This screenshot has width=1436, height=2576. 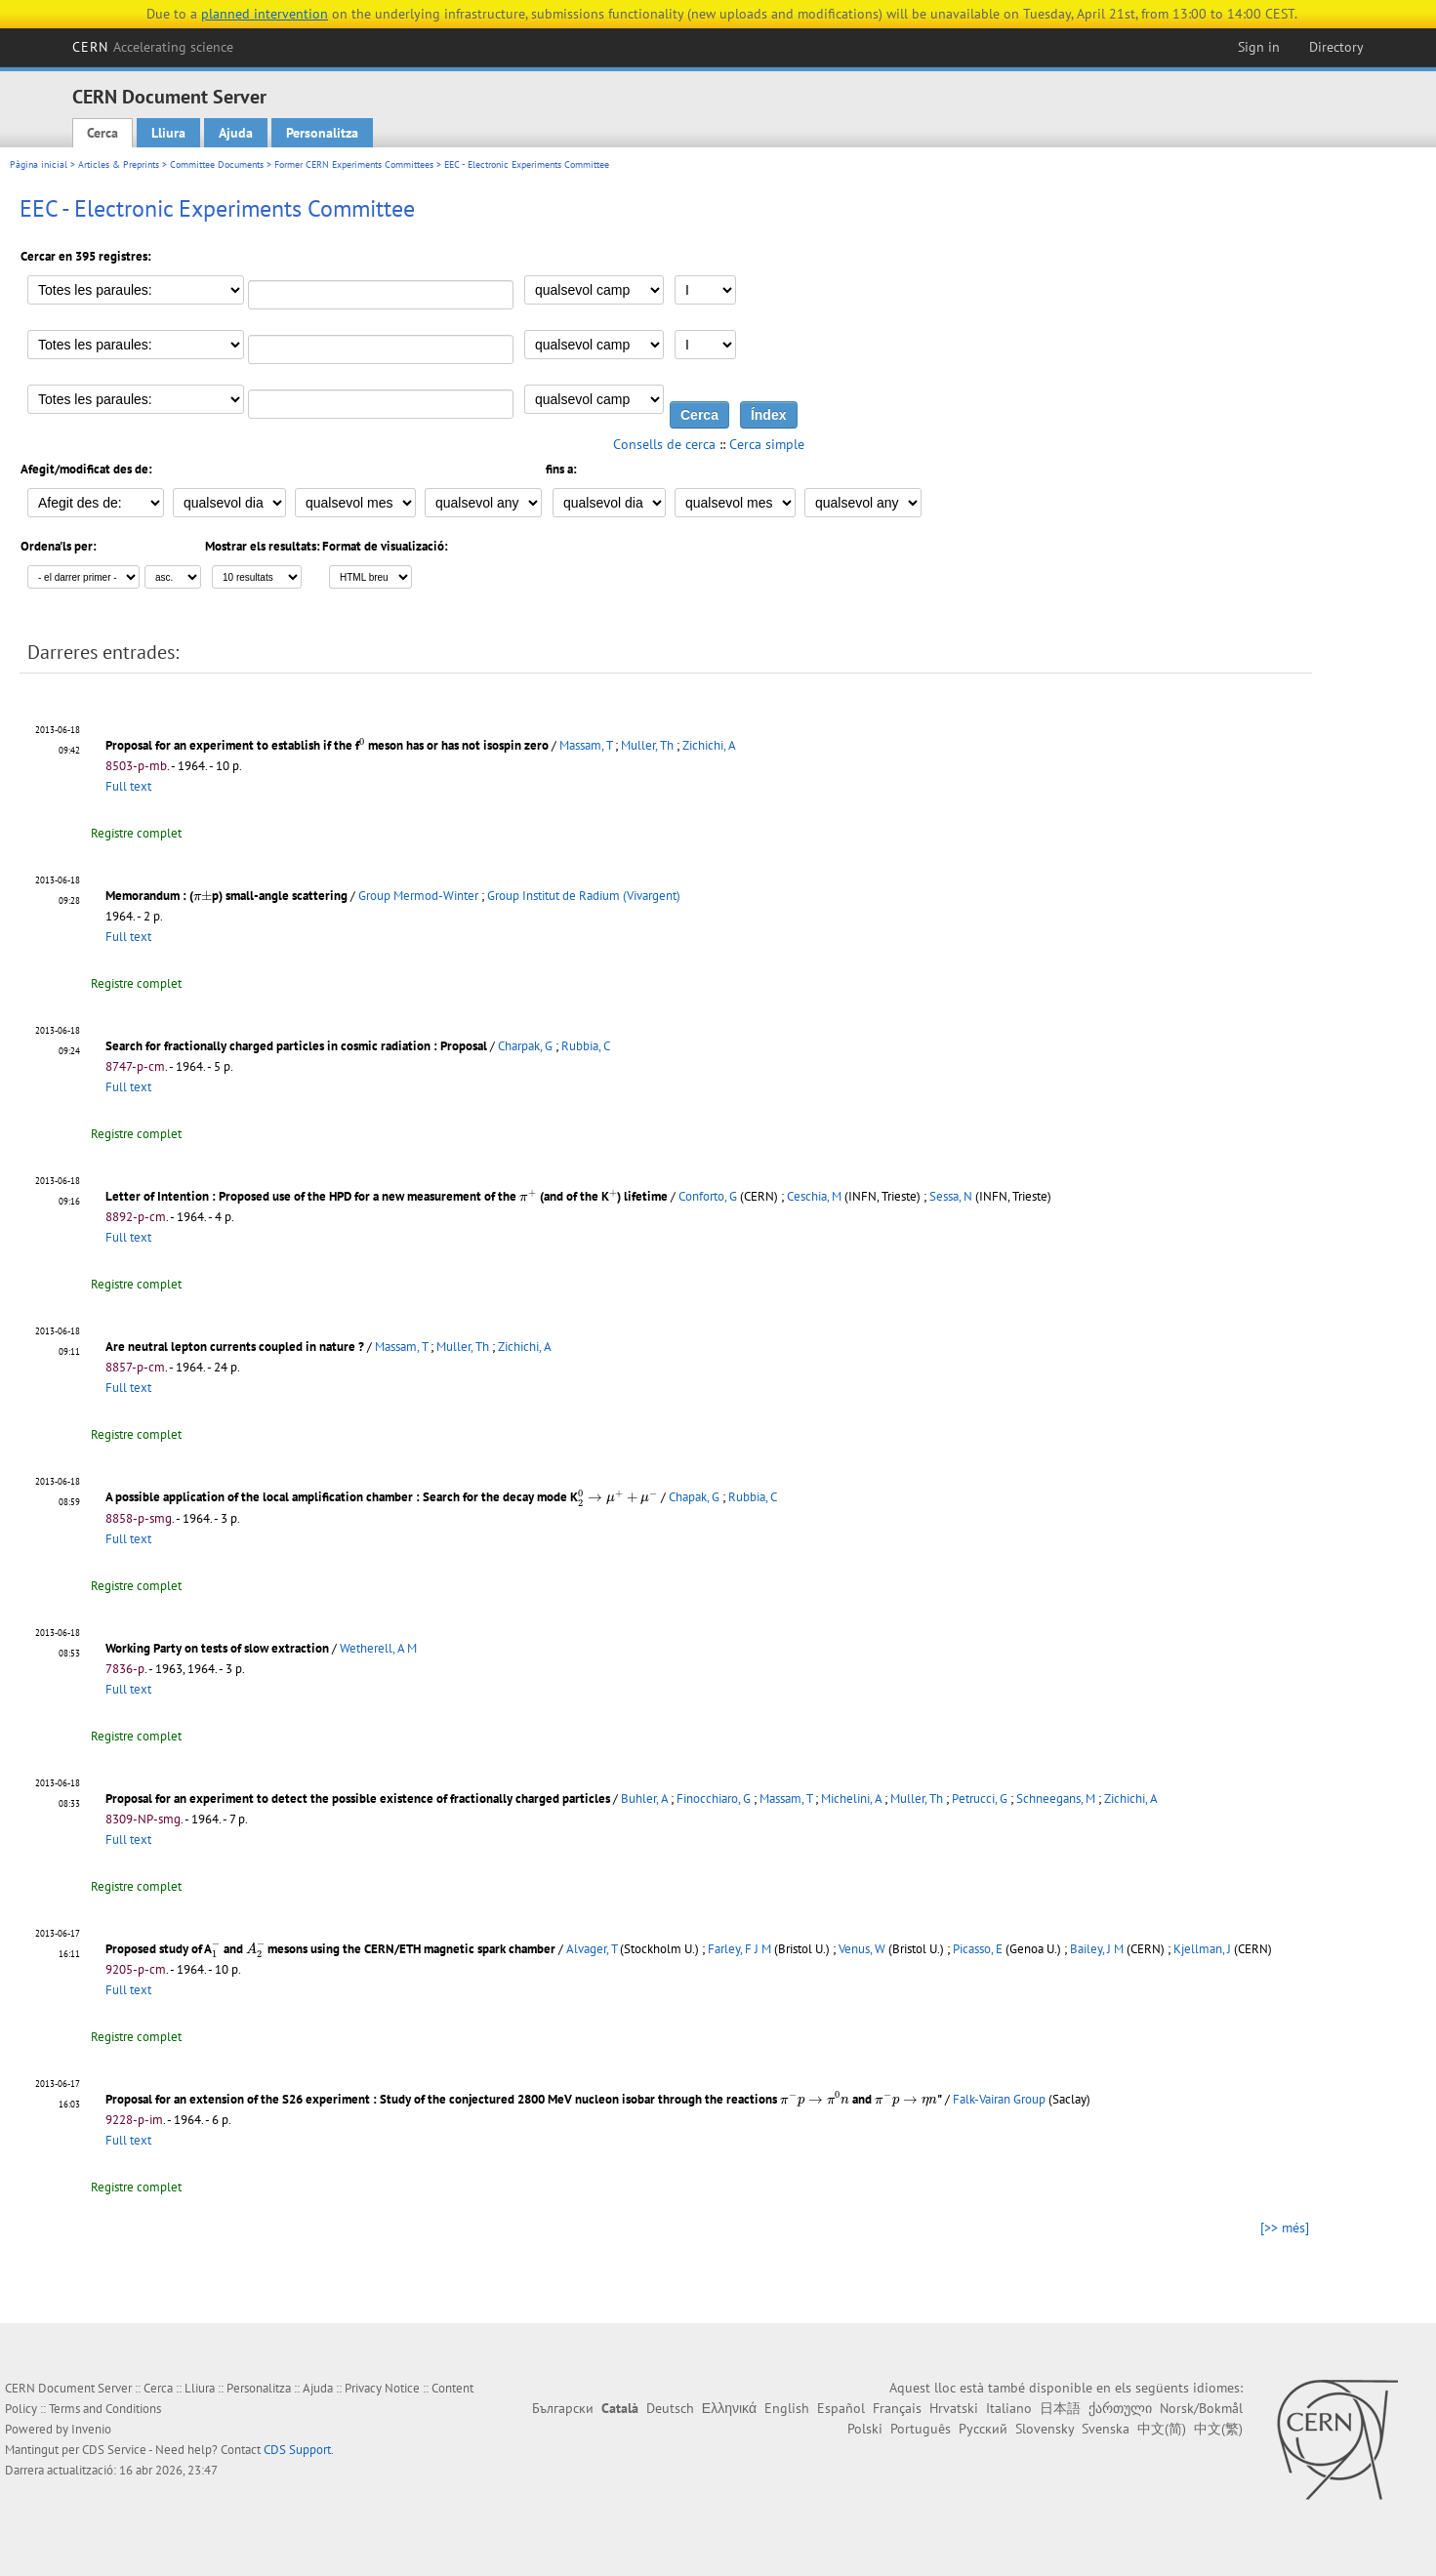 What do you see at coordinates (264, 13) in the screenshot?
I see `planned intervention` at bounding box center [264, 13].